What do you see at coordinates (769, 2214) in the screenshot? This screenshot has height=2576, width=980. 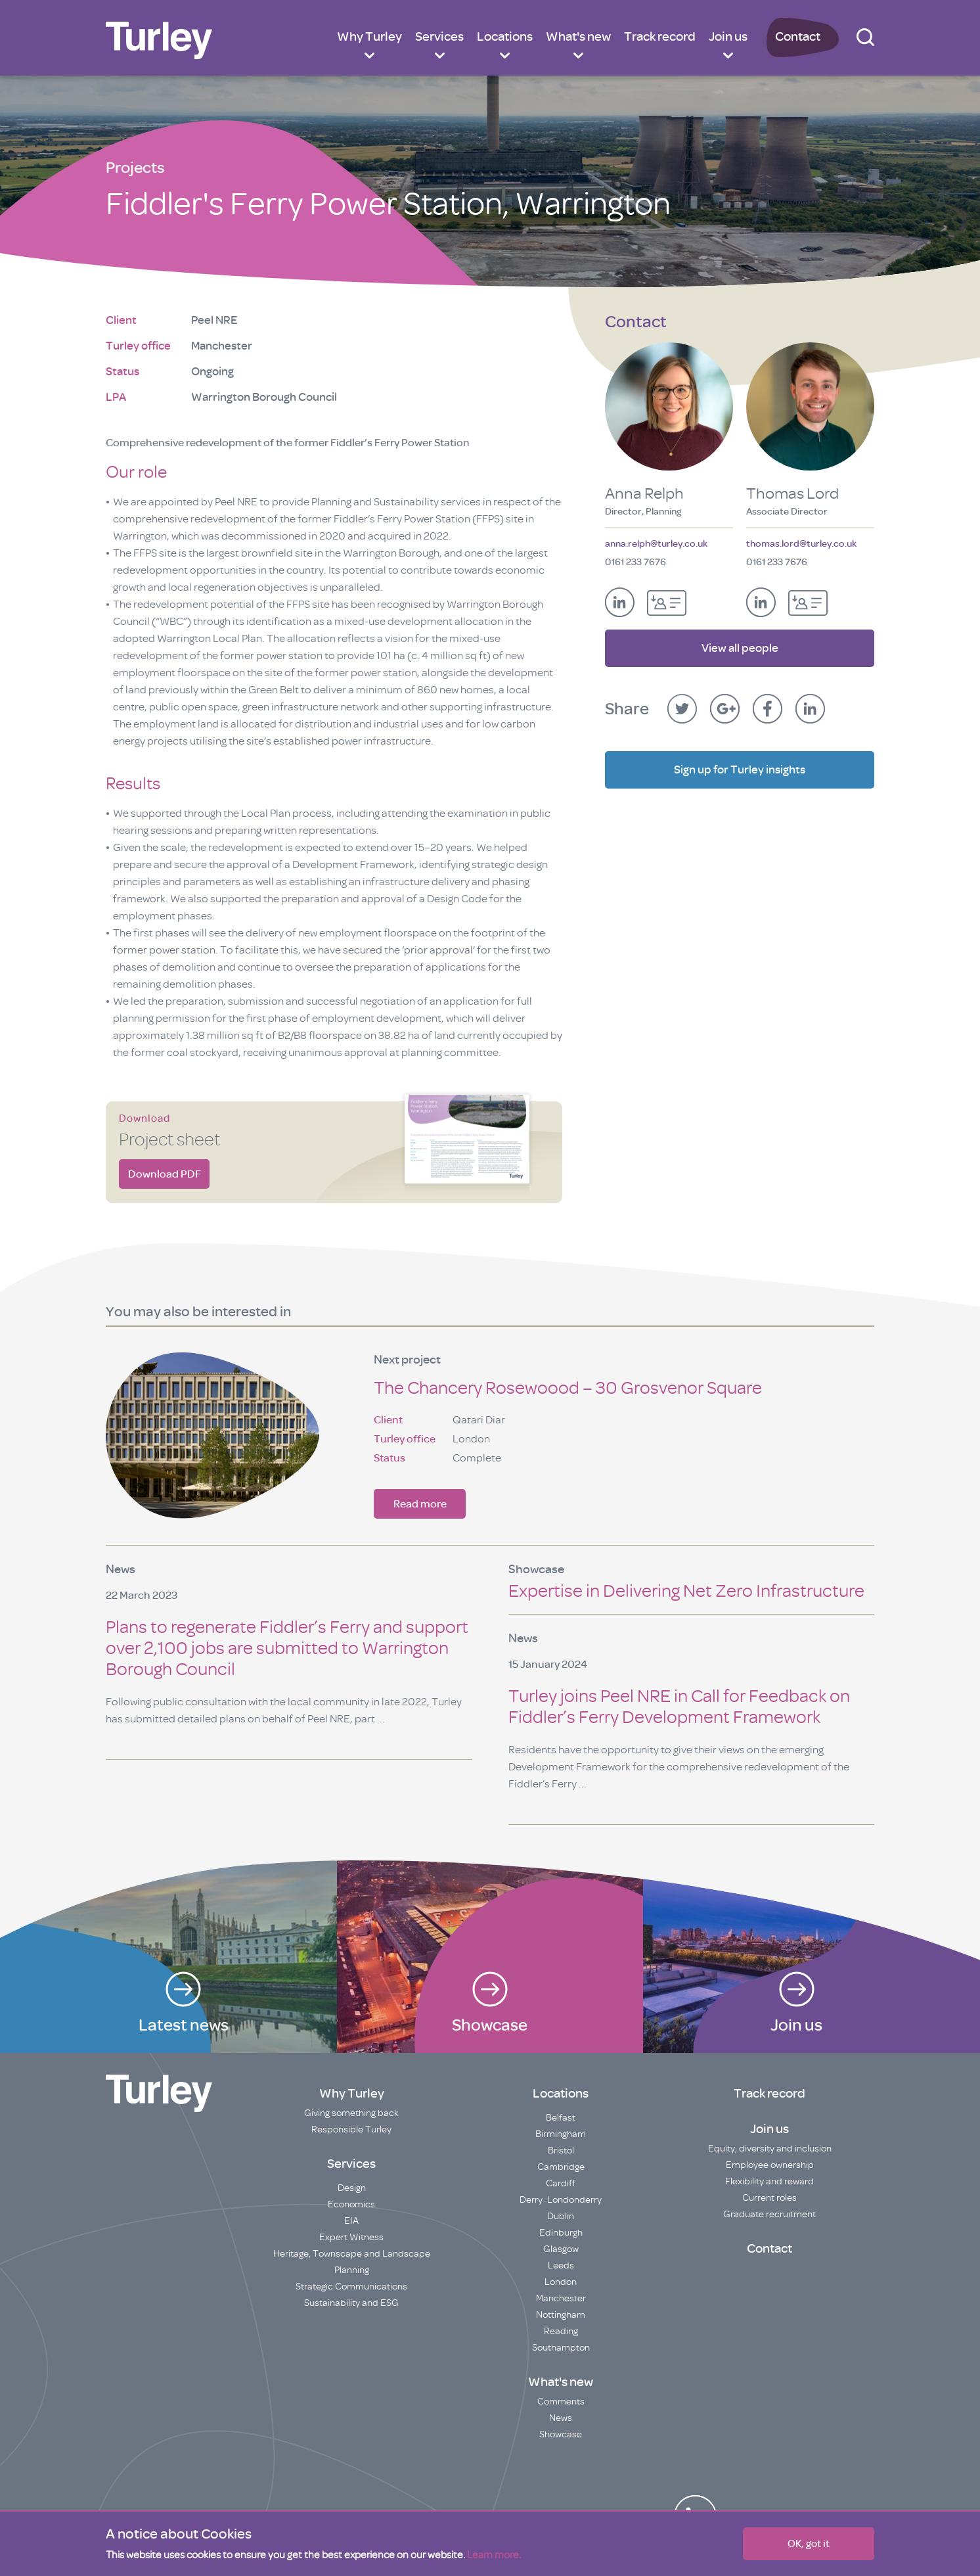 I see `Graduate recruitment` at bounding box center [769, 2214].